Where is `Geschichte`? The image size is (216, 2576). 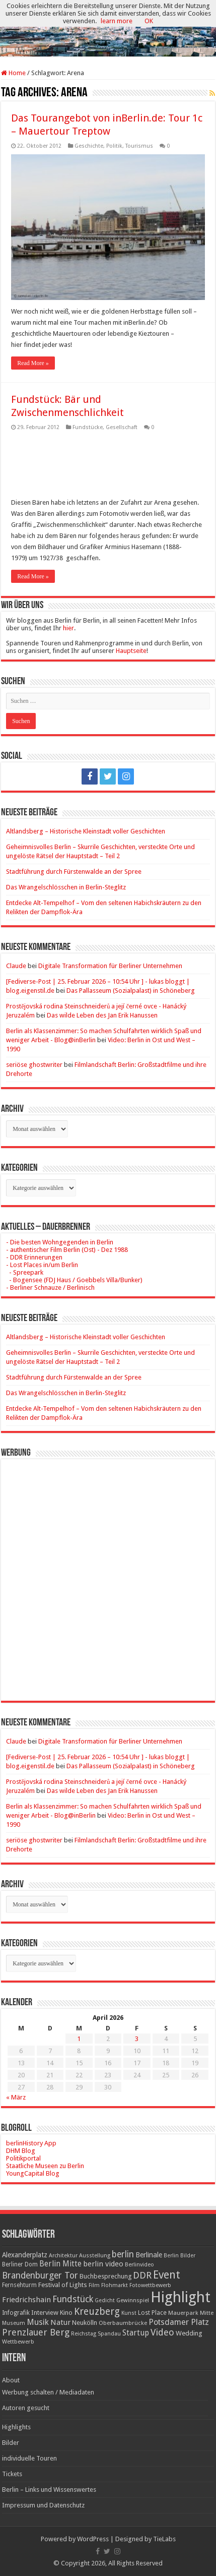 Geschichte is located at coordinates (89, 146).